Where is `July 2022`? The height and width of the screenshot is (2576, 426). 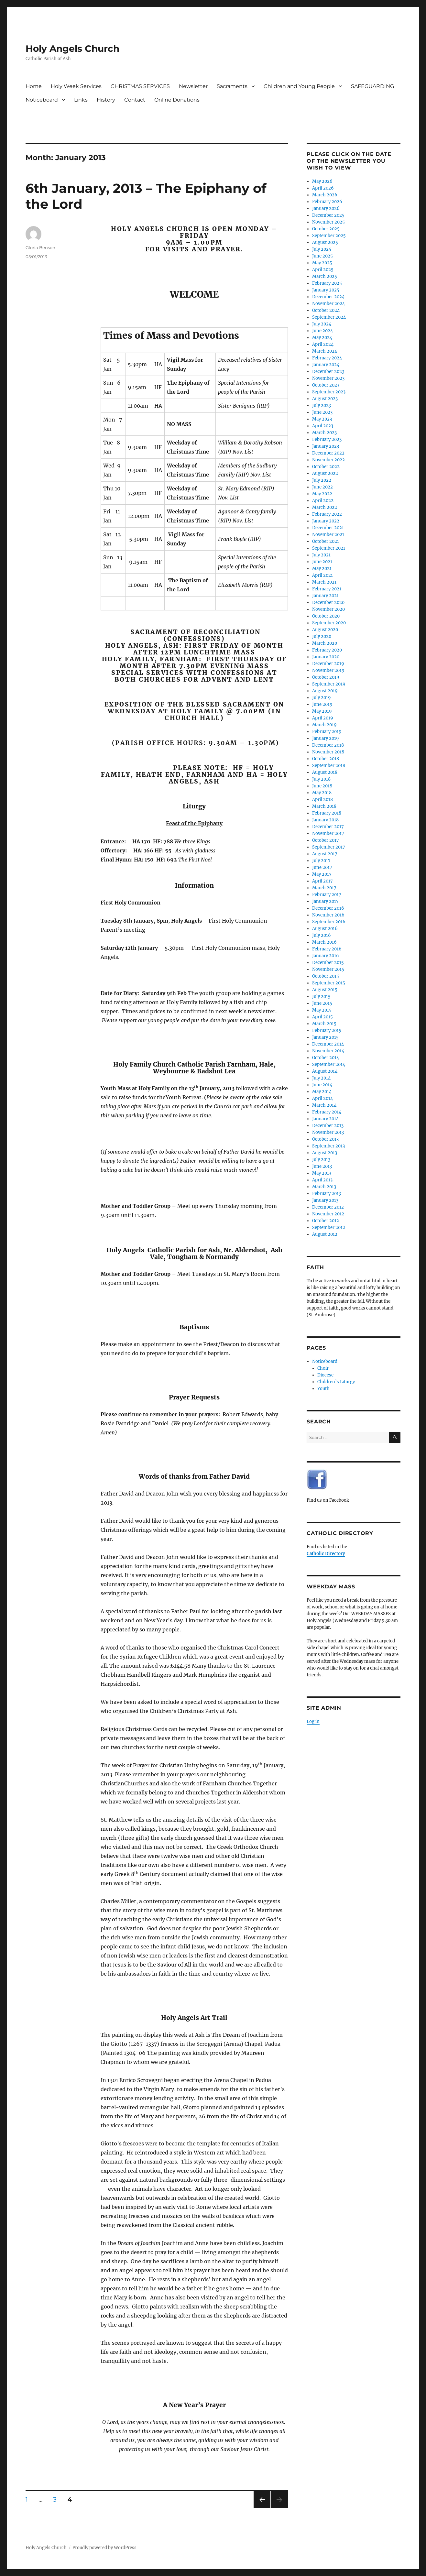
July 2022 is located at coordinates (321, 480).